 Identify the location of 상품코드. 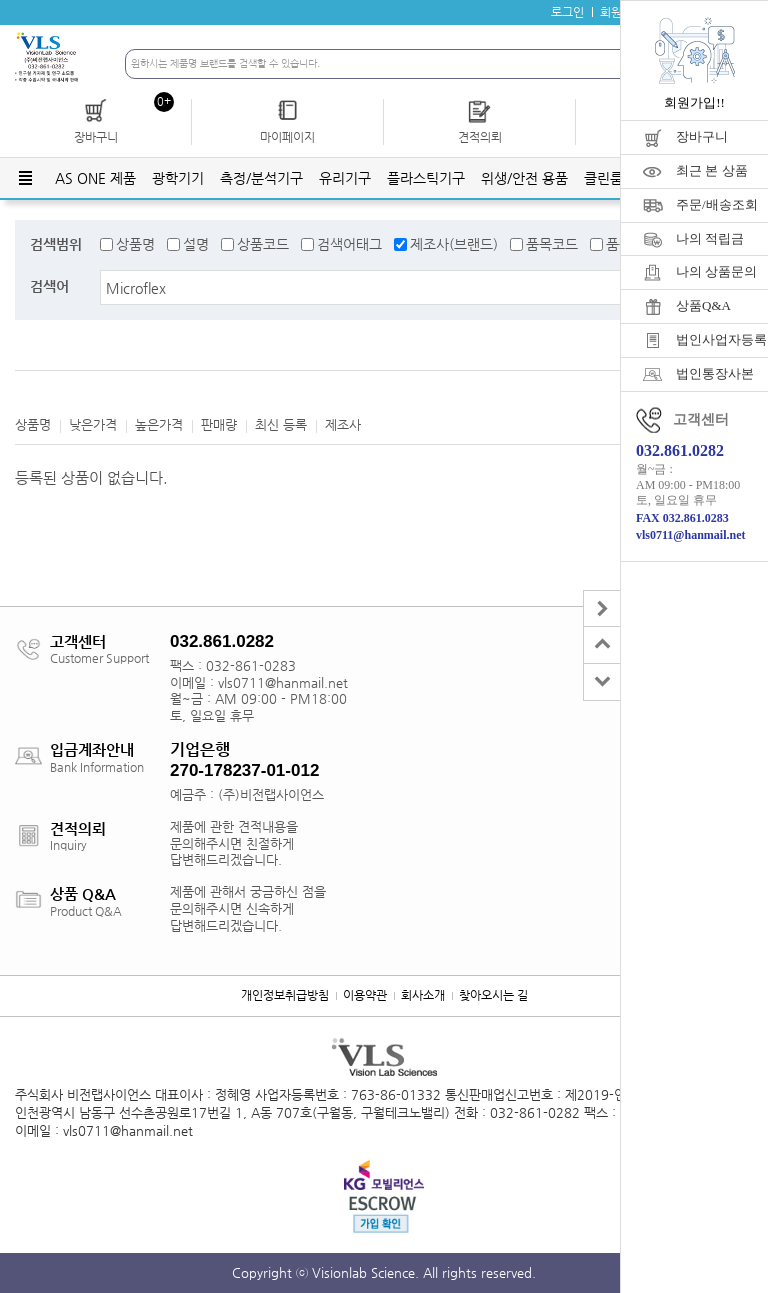
(263, 244).